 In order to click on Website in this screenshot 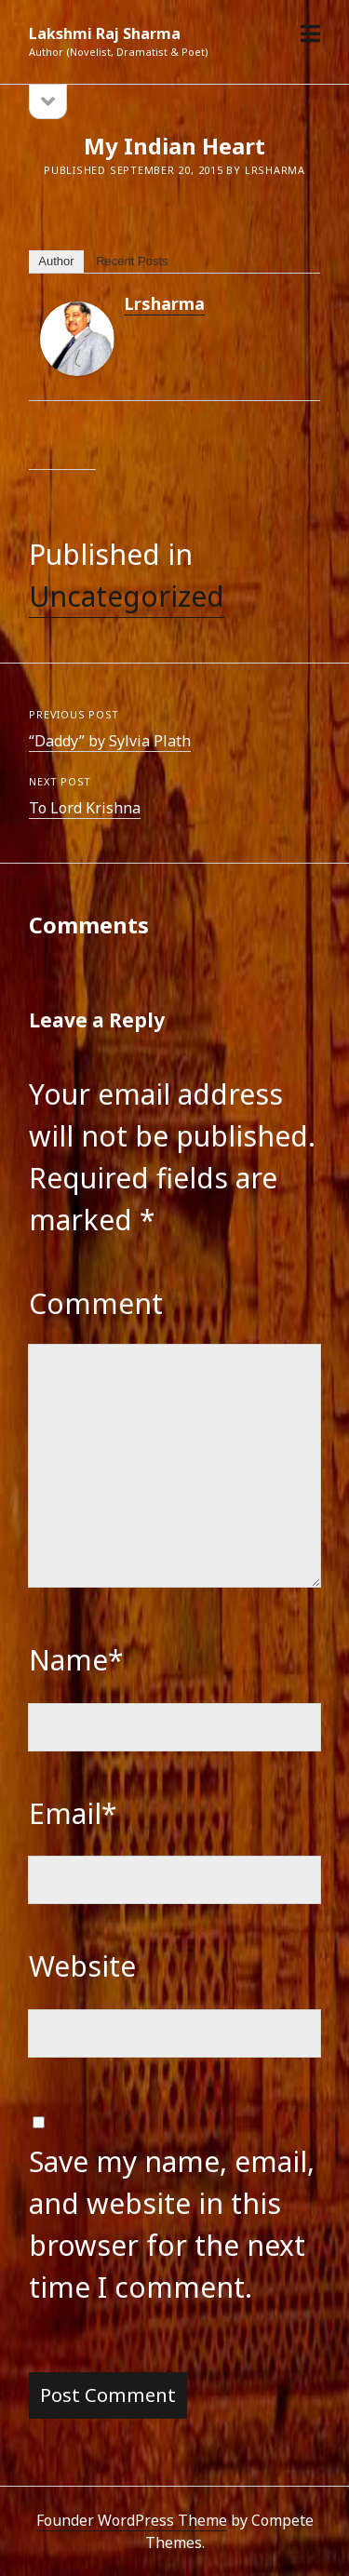, I will do `click(82, 1966)`.